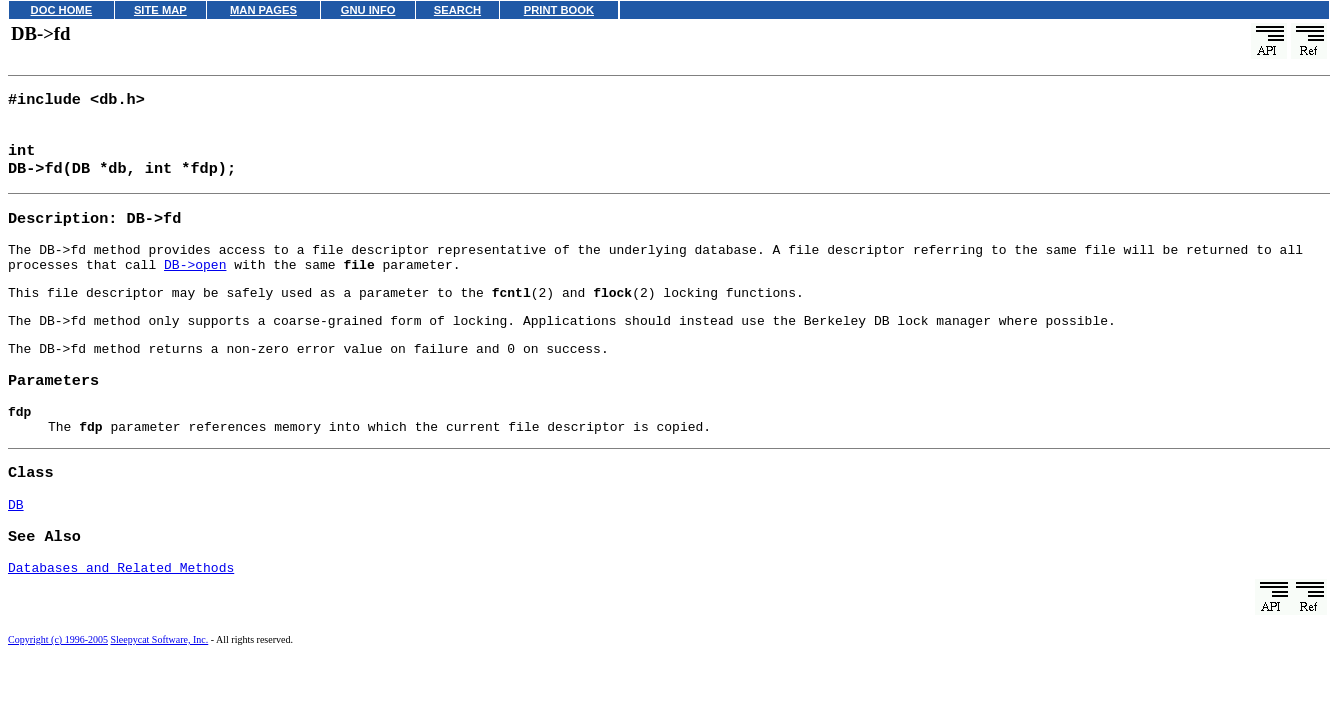 This screenshot has width=1338, height=720. Describe the element at coordinates (62, 10) in the screenshot. I see `DOC HOME` at that location.